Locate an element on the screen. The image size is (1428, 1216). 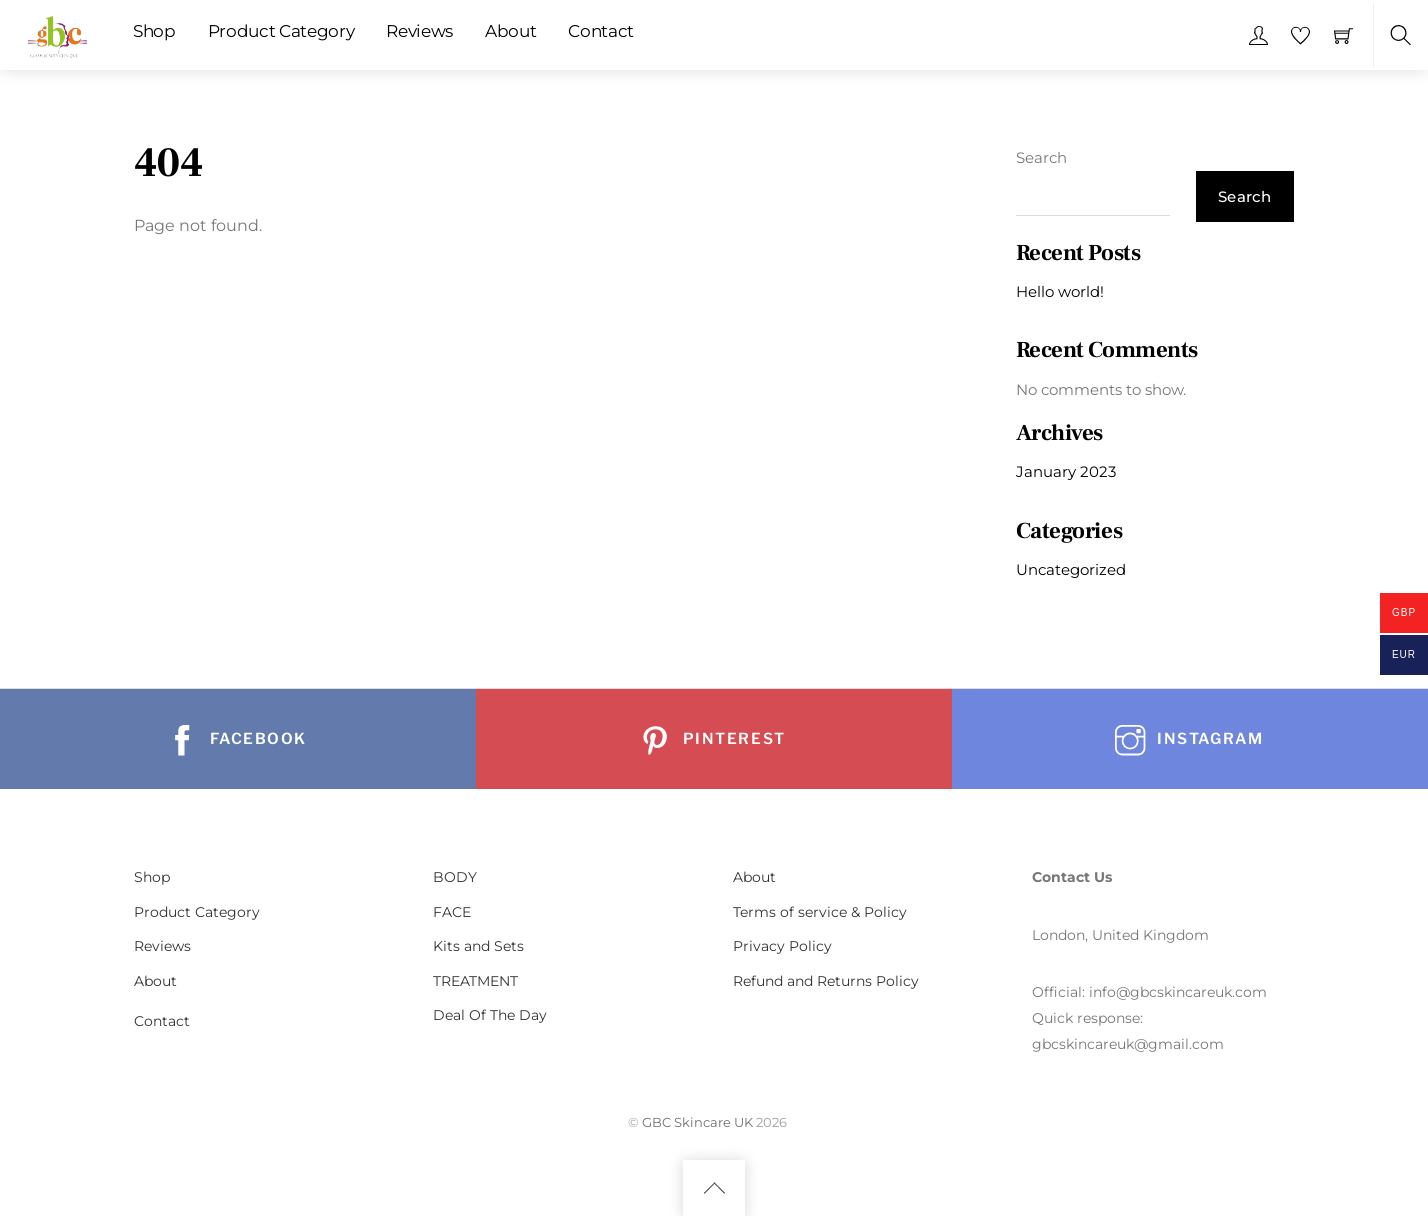
Product Category is located at coordinates (281, 31).